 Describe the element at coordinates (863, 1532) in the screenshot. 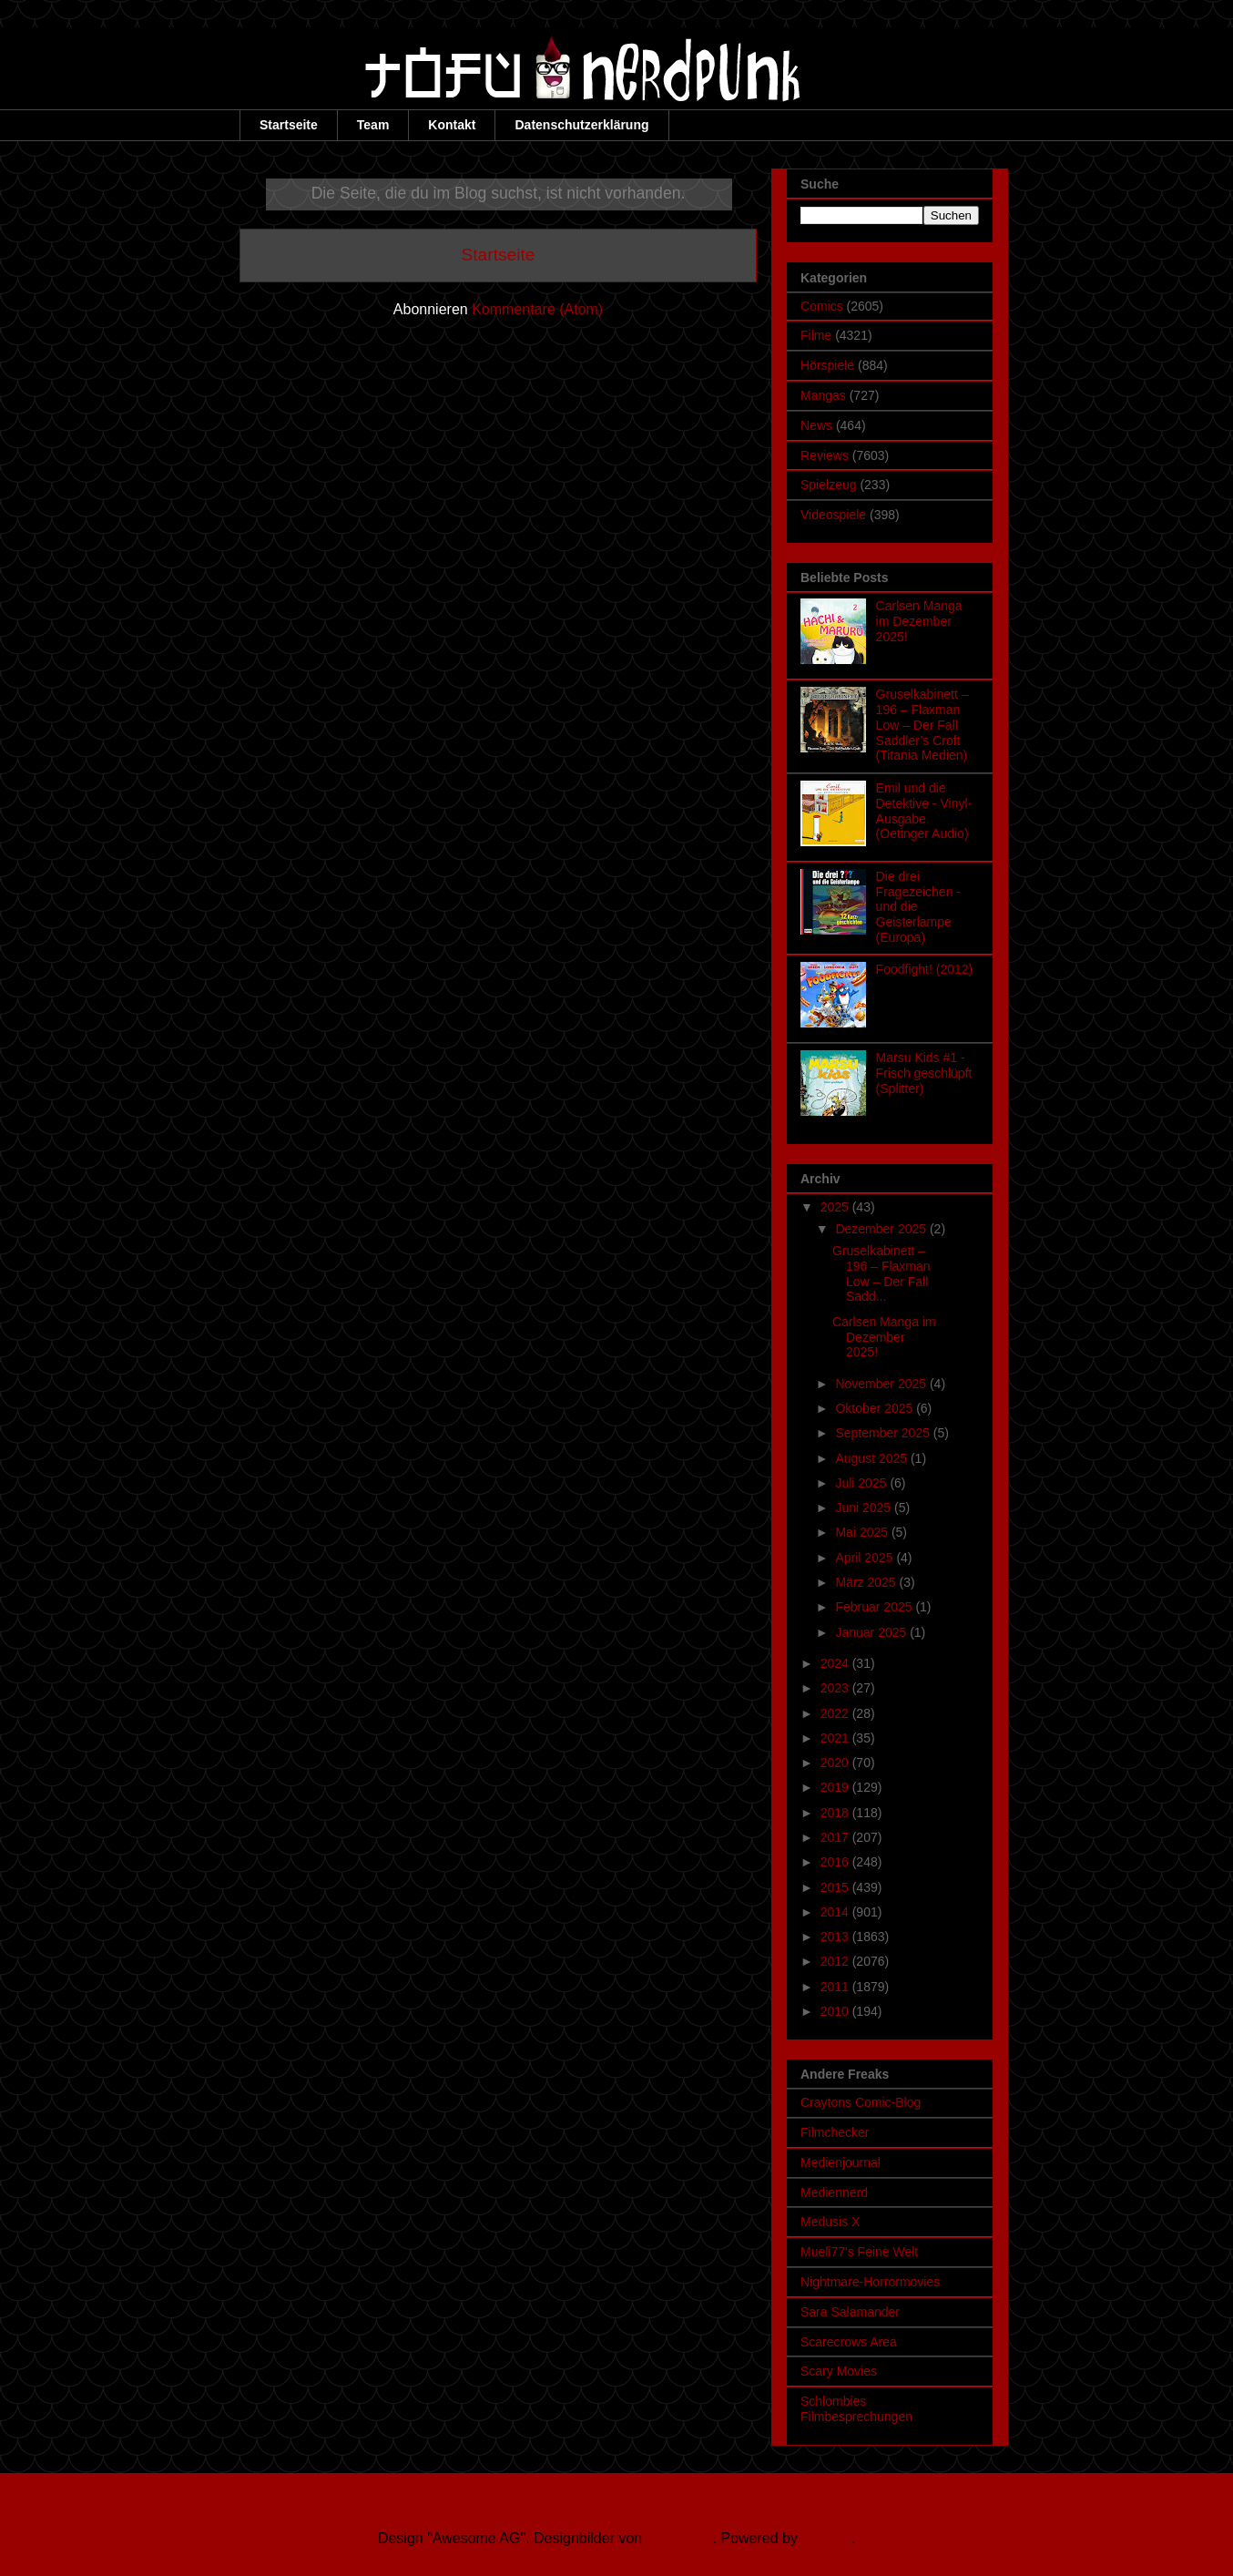

I see `Mai 2025` at that location.